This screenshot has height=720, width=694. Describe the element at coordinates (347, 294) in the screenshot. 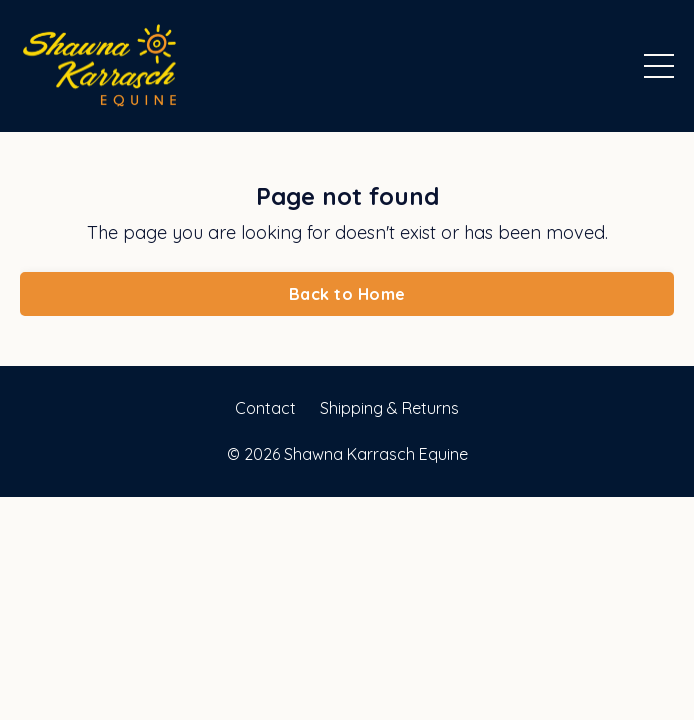

I see `Back to Home [button]` at that location.